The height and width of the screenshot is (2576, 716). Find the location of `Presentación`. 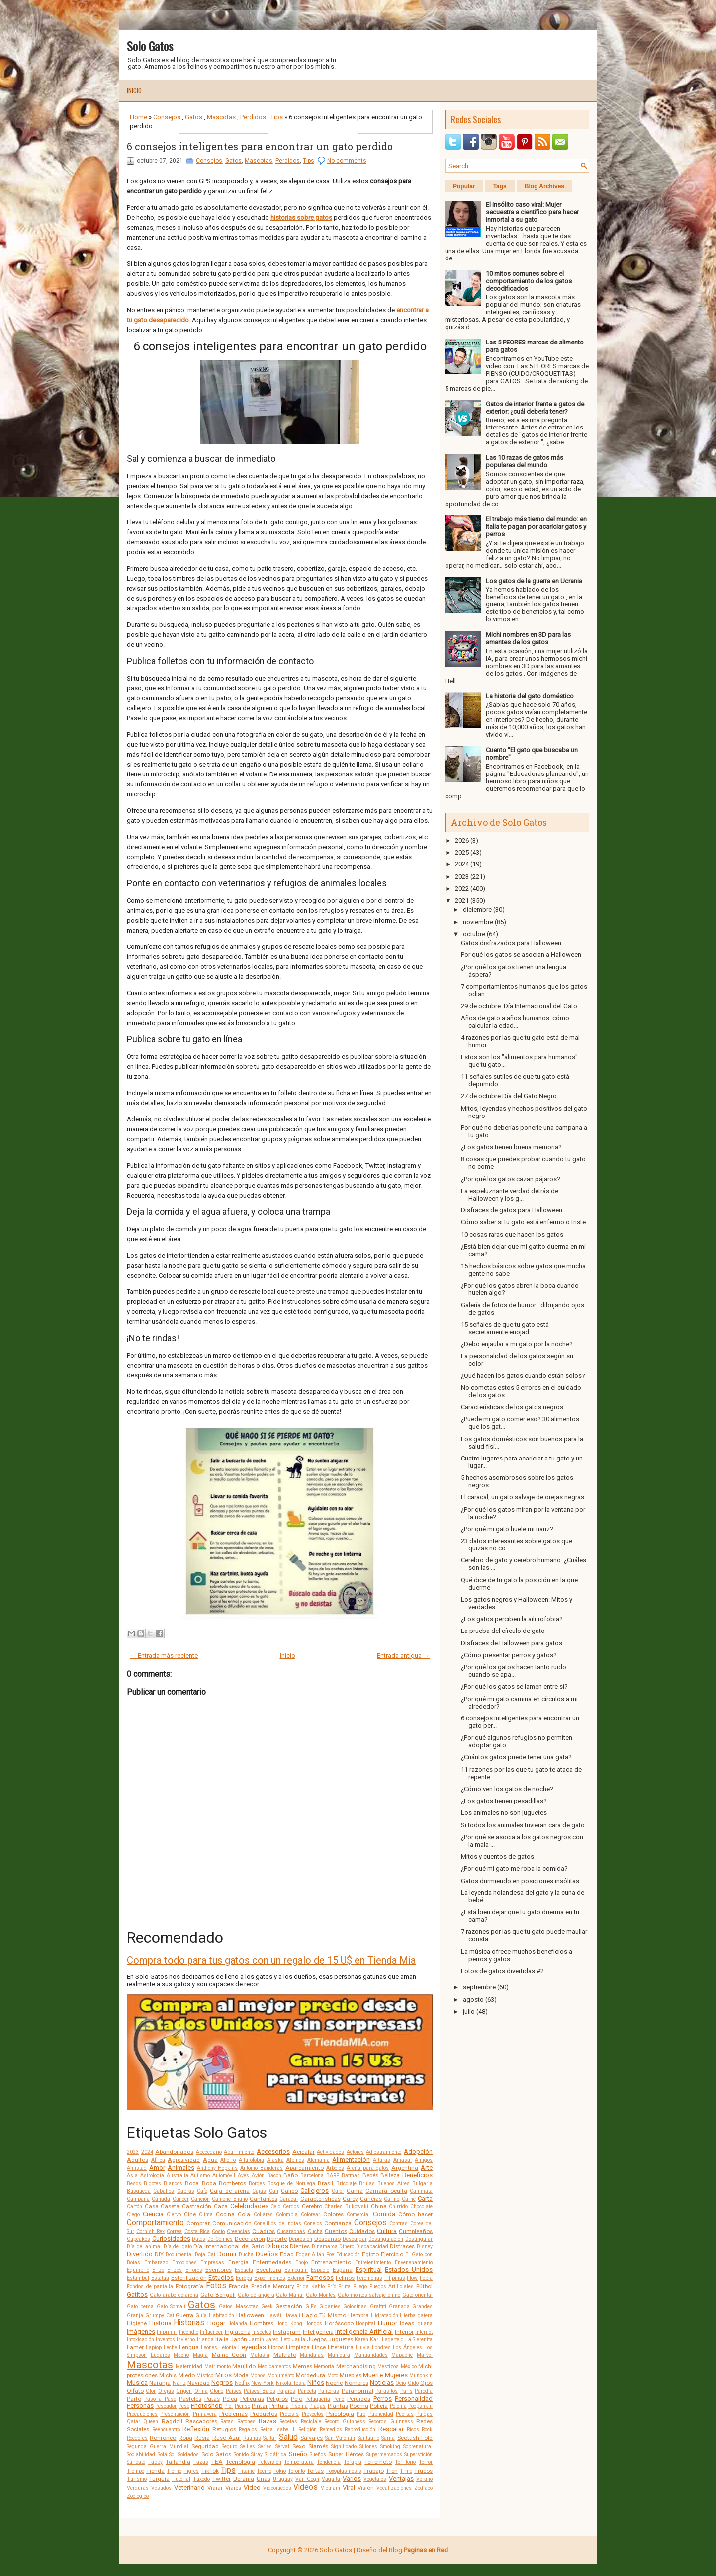

Presentación is located at coordinates (175, 2414).